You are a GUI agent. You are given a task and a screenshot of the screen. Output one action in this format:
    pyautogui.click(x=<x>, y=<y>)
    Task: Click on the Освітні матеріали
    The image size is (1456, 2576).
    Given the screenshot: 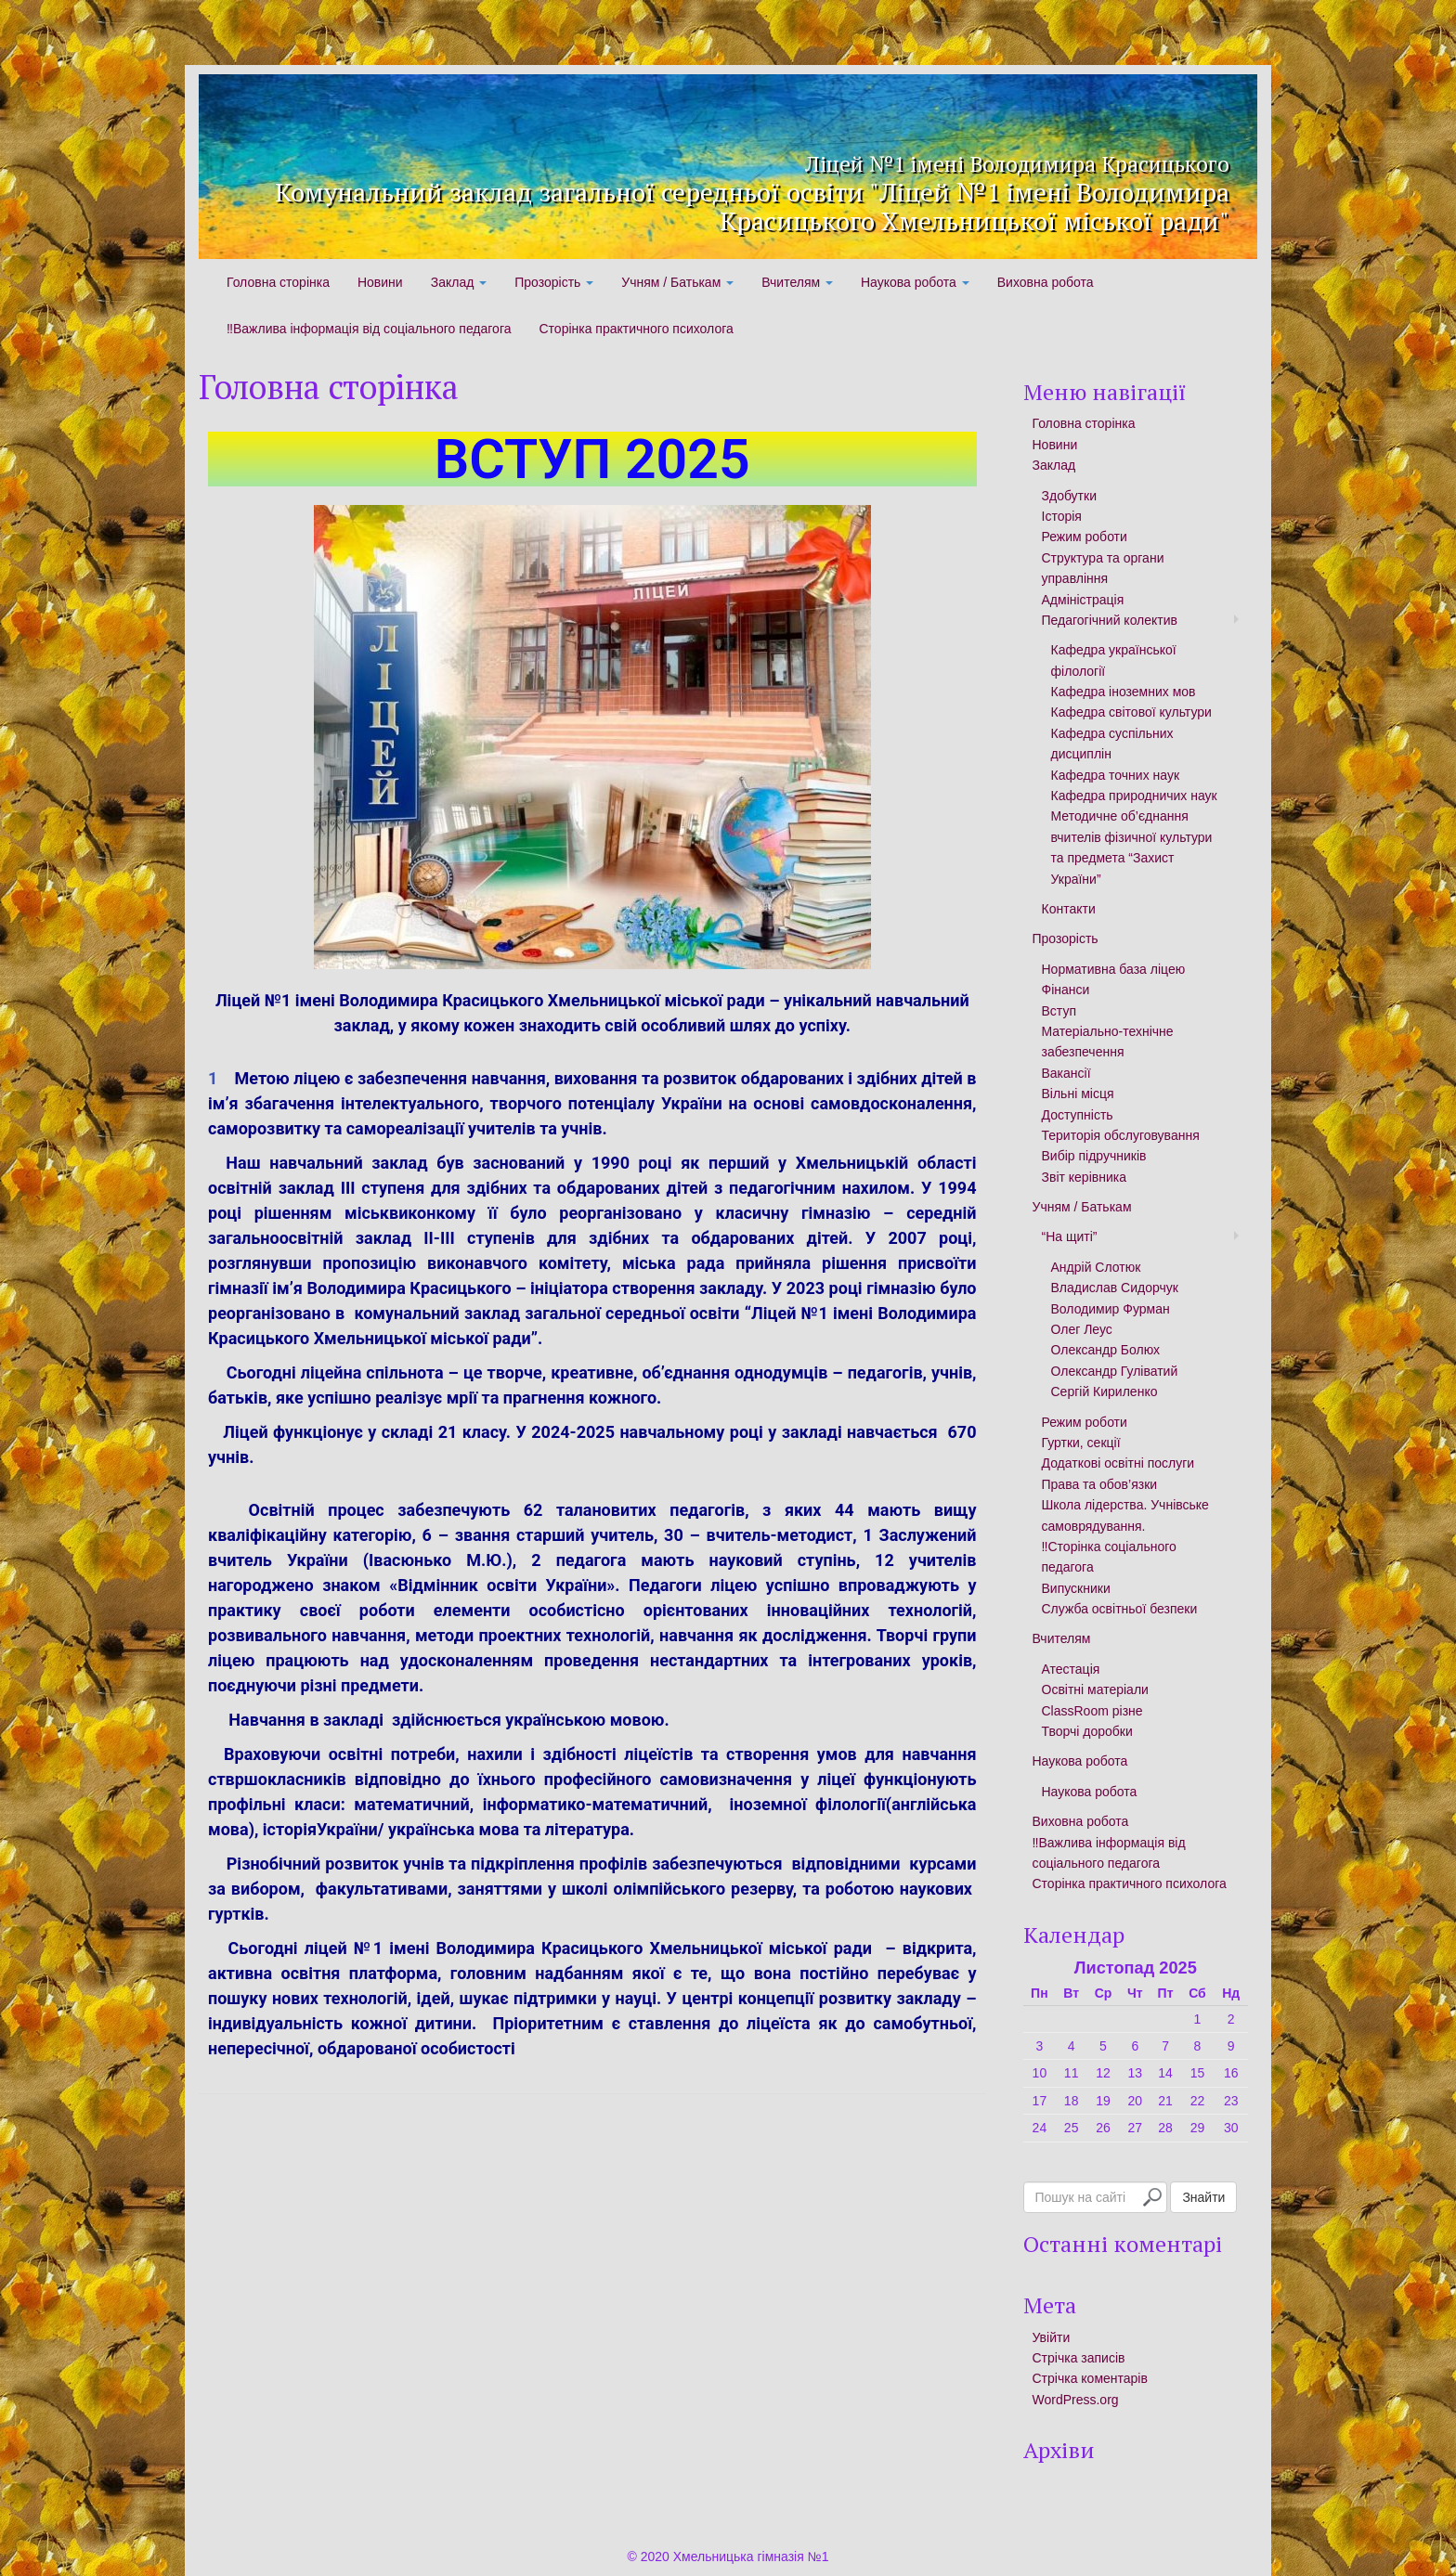 What is the action you would take?
    pyautogui.click(x=1095, y=1689)
    